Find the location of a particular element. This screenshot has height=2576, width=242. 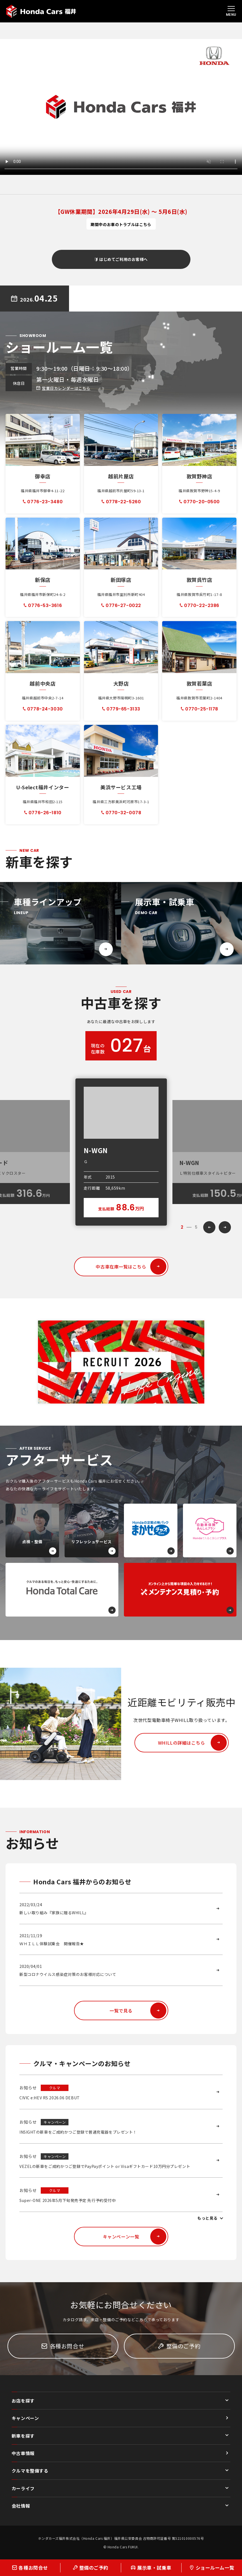

[option] is located at coordinates (121, 1152).